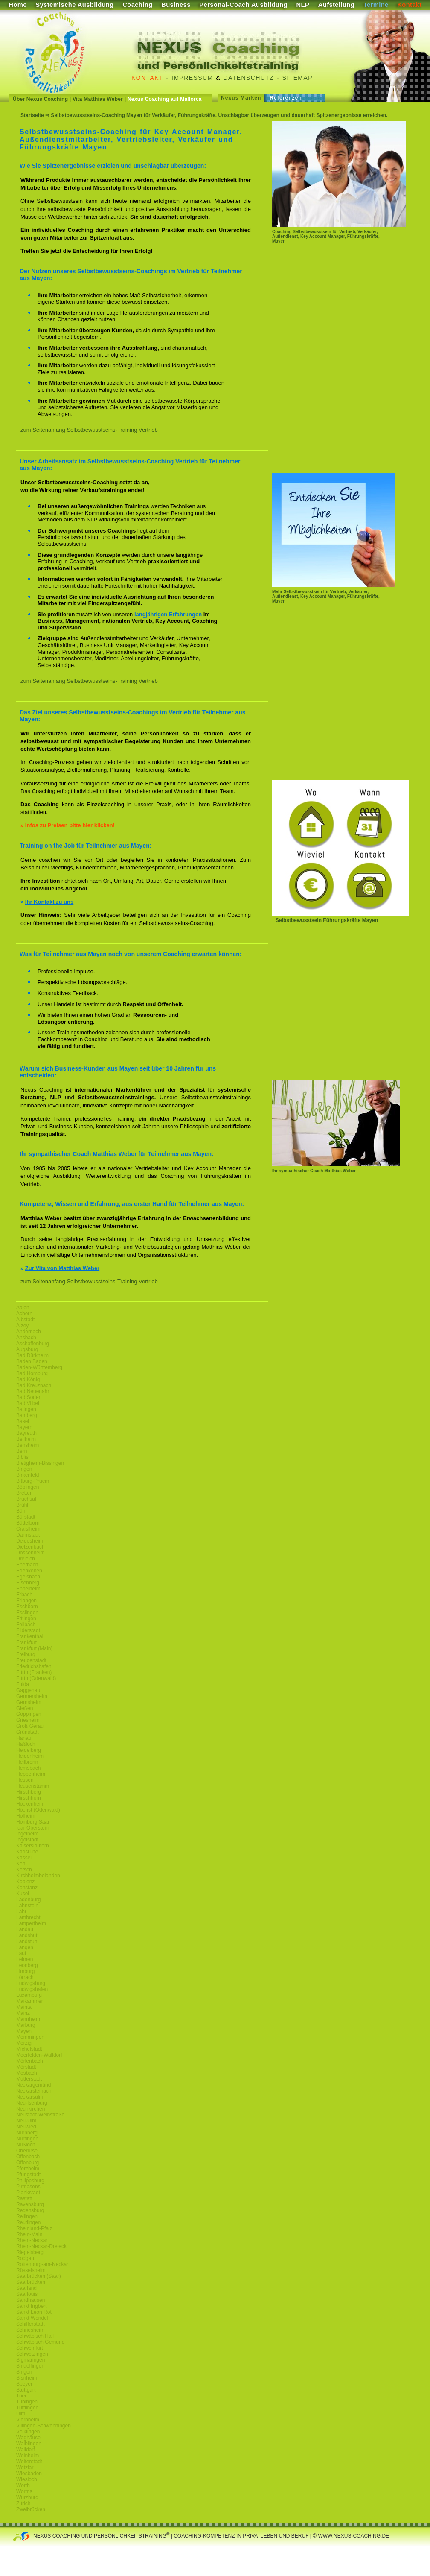 The image size is (430, 2576). Describe the element at coordinates (32, 115) in the screenshot. I see `Startseite` at that location.